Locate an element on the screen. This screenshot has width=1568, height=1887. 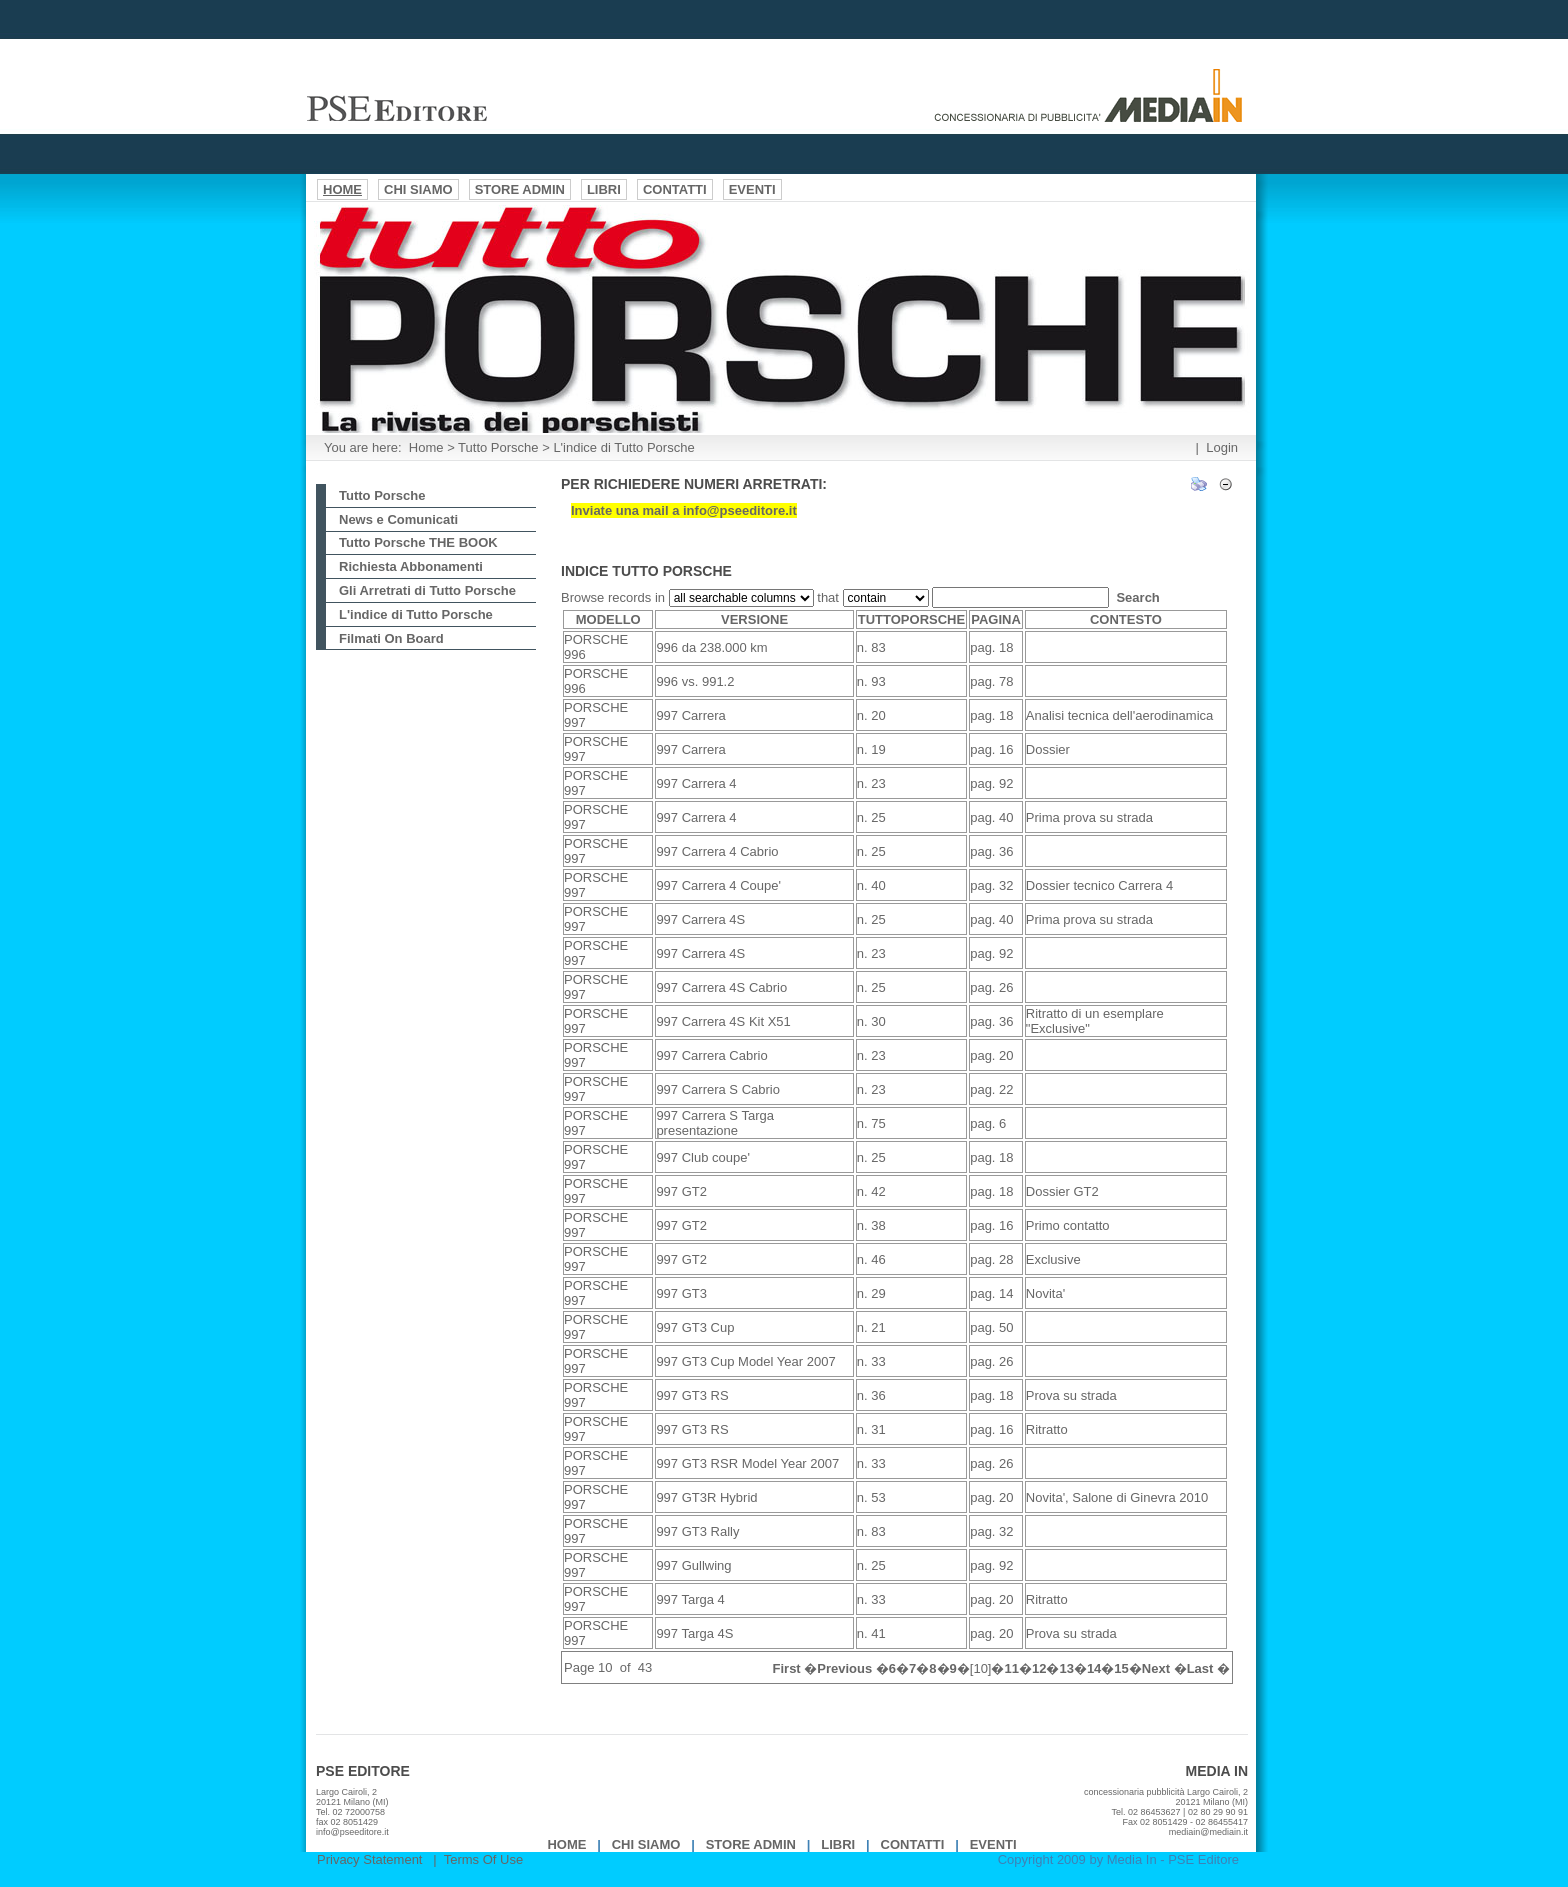
Gli Arretrati di Tutto Porsche is located at coordinates (427, 590).